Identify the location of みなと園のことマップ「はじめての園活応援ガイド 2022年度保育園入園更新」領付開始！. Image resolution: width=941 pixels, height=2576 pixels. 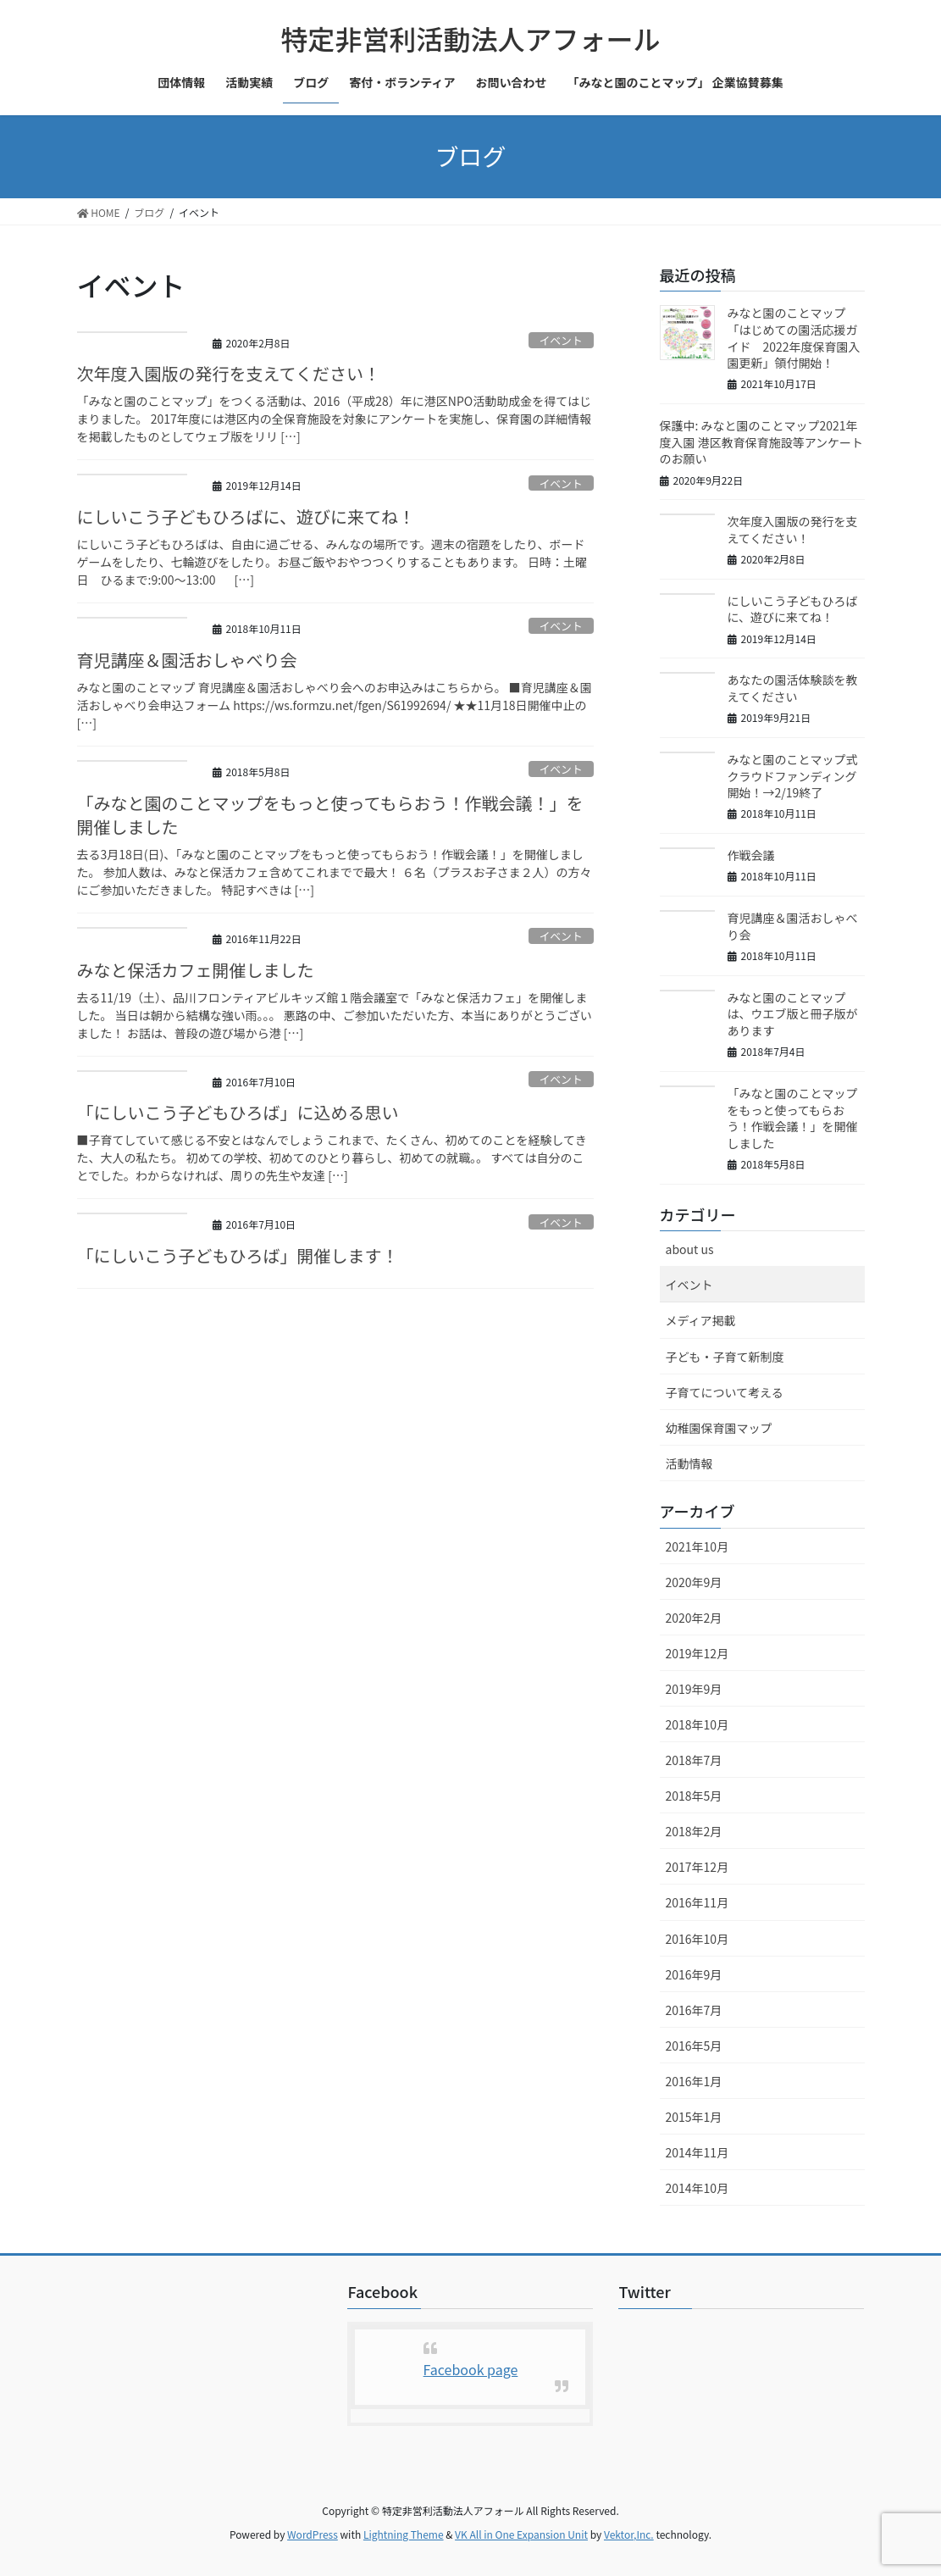
(794, 337).